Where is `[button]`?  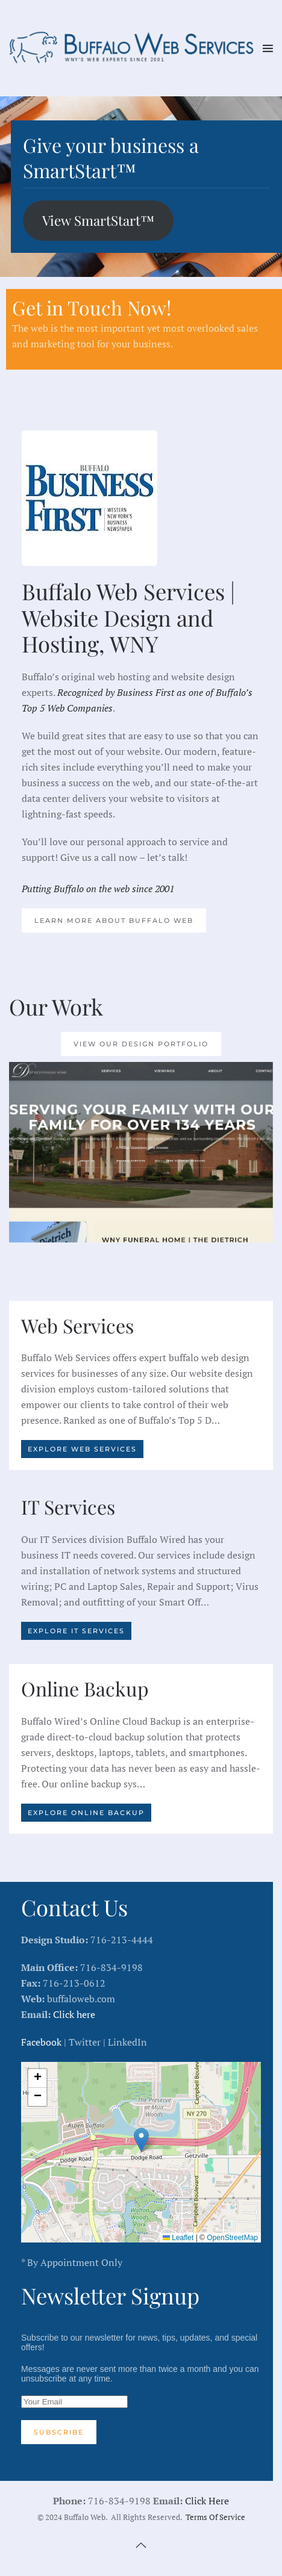
[button] is located at coordinates (268, 48).